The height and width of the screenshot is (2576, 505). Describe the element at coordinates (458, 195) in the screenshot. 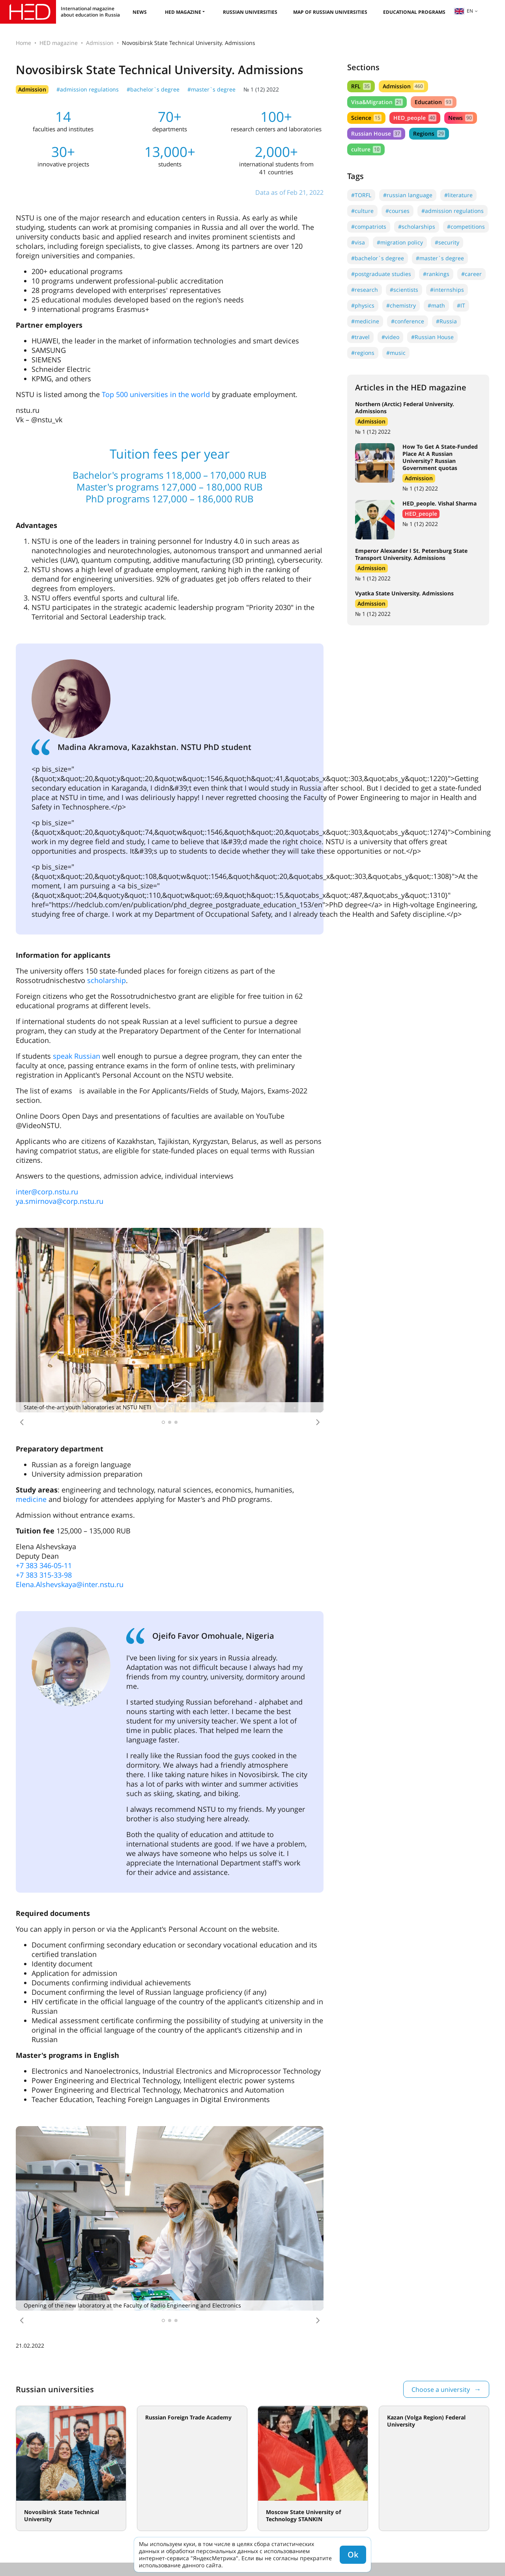

I see `#literature` at that location.